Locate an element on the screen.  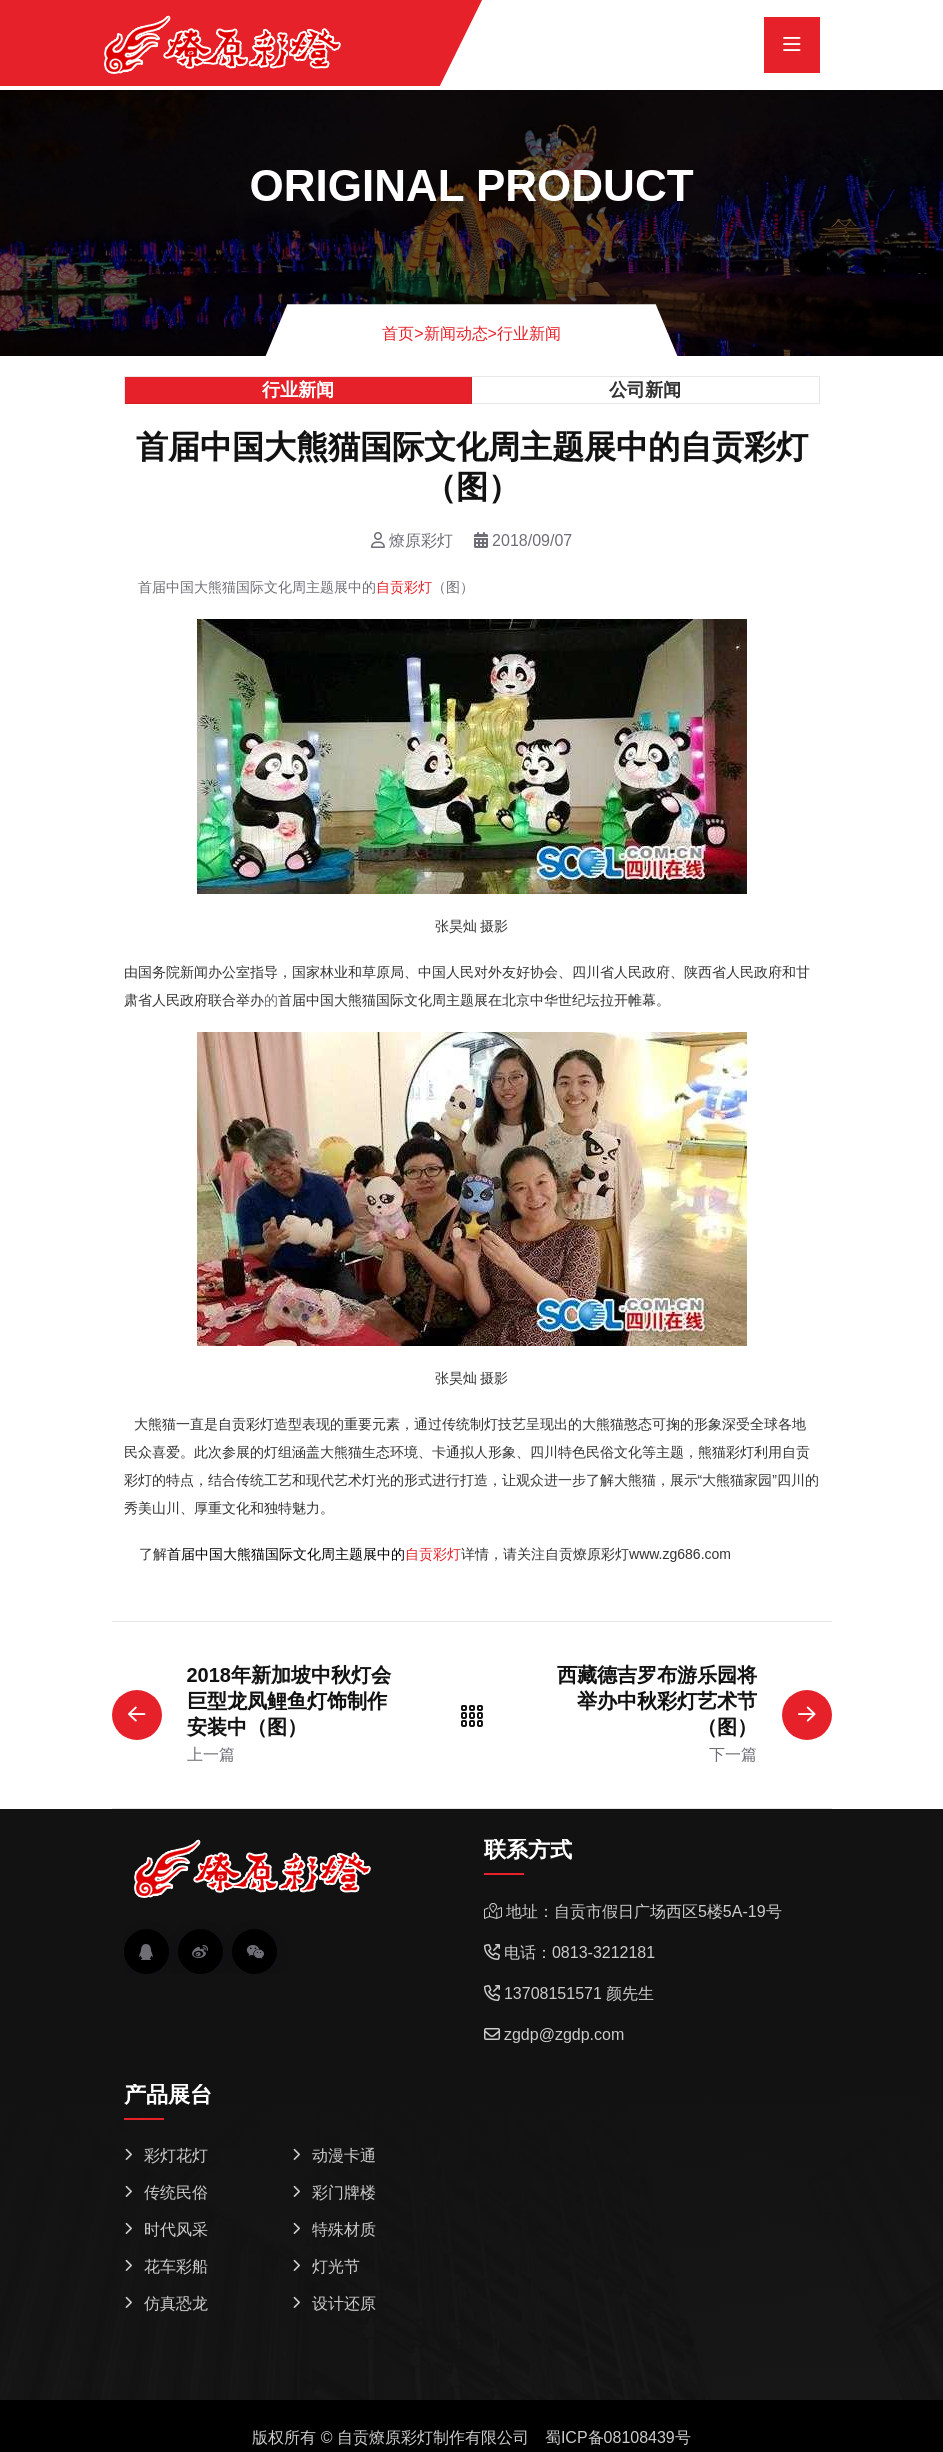
行业新闻 is located at coordinates (529, 333).